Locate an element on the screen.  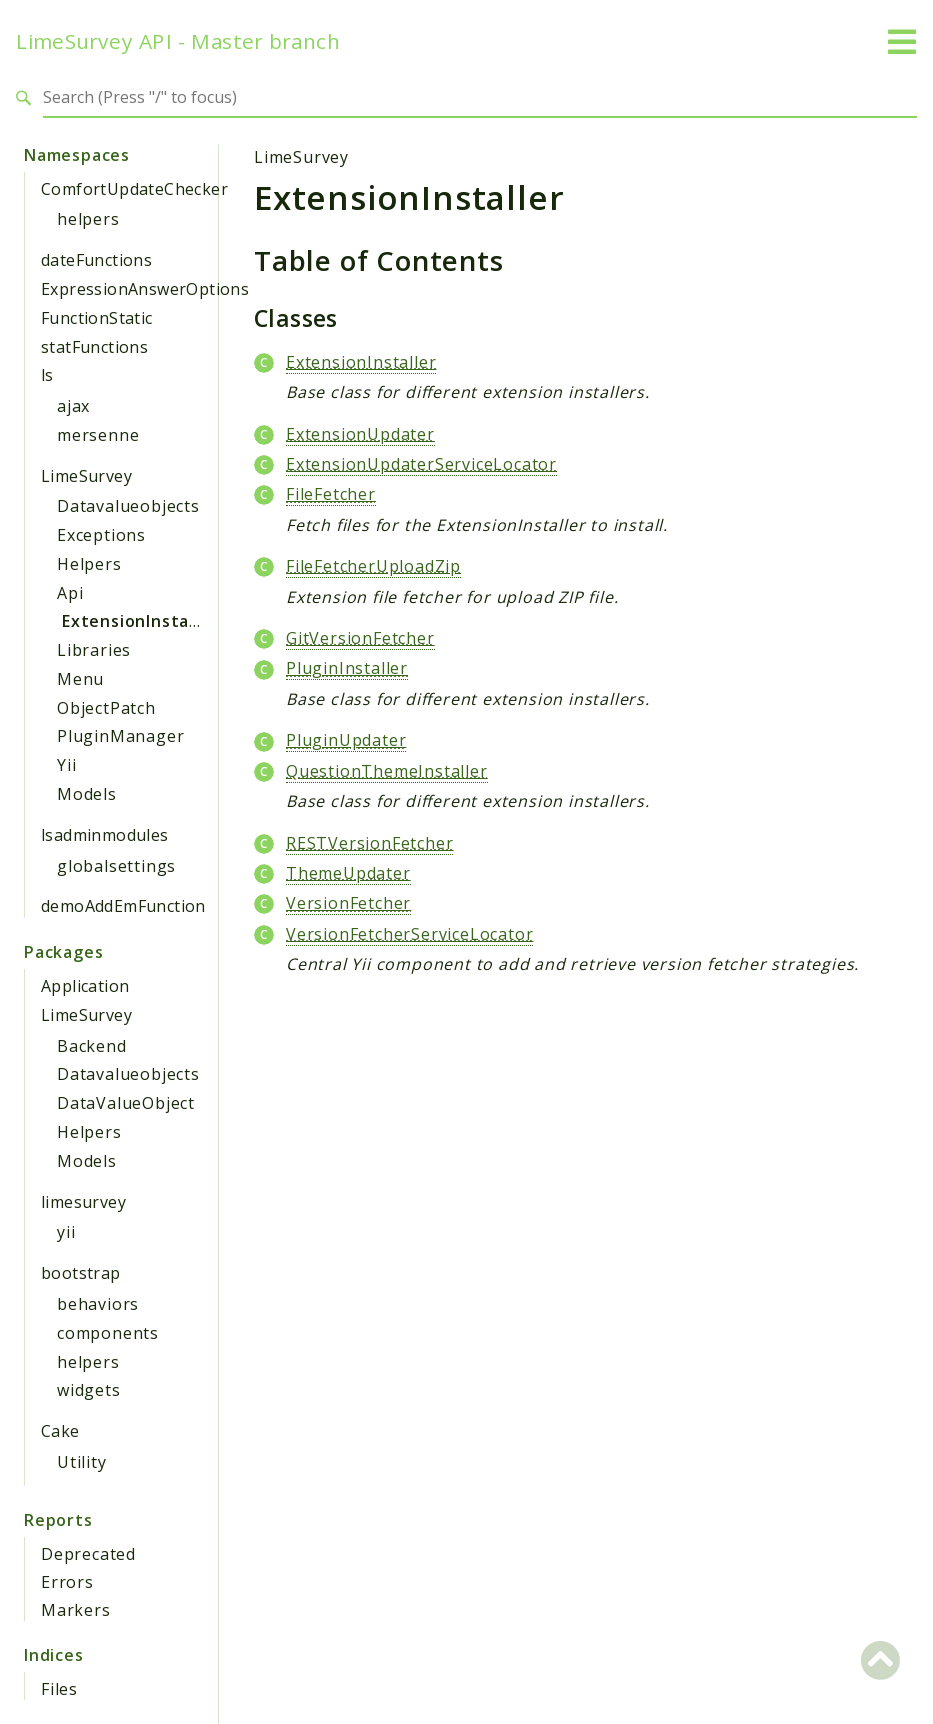
Backend is located at coordinates (92, 1046).